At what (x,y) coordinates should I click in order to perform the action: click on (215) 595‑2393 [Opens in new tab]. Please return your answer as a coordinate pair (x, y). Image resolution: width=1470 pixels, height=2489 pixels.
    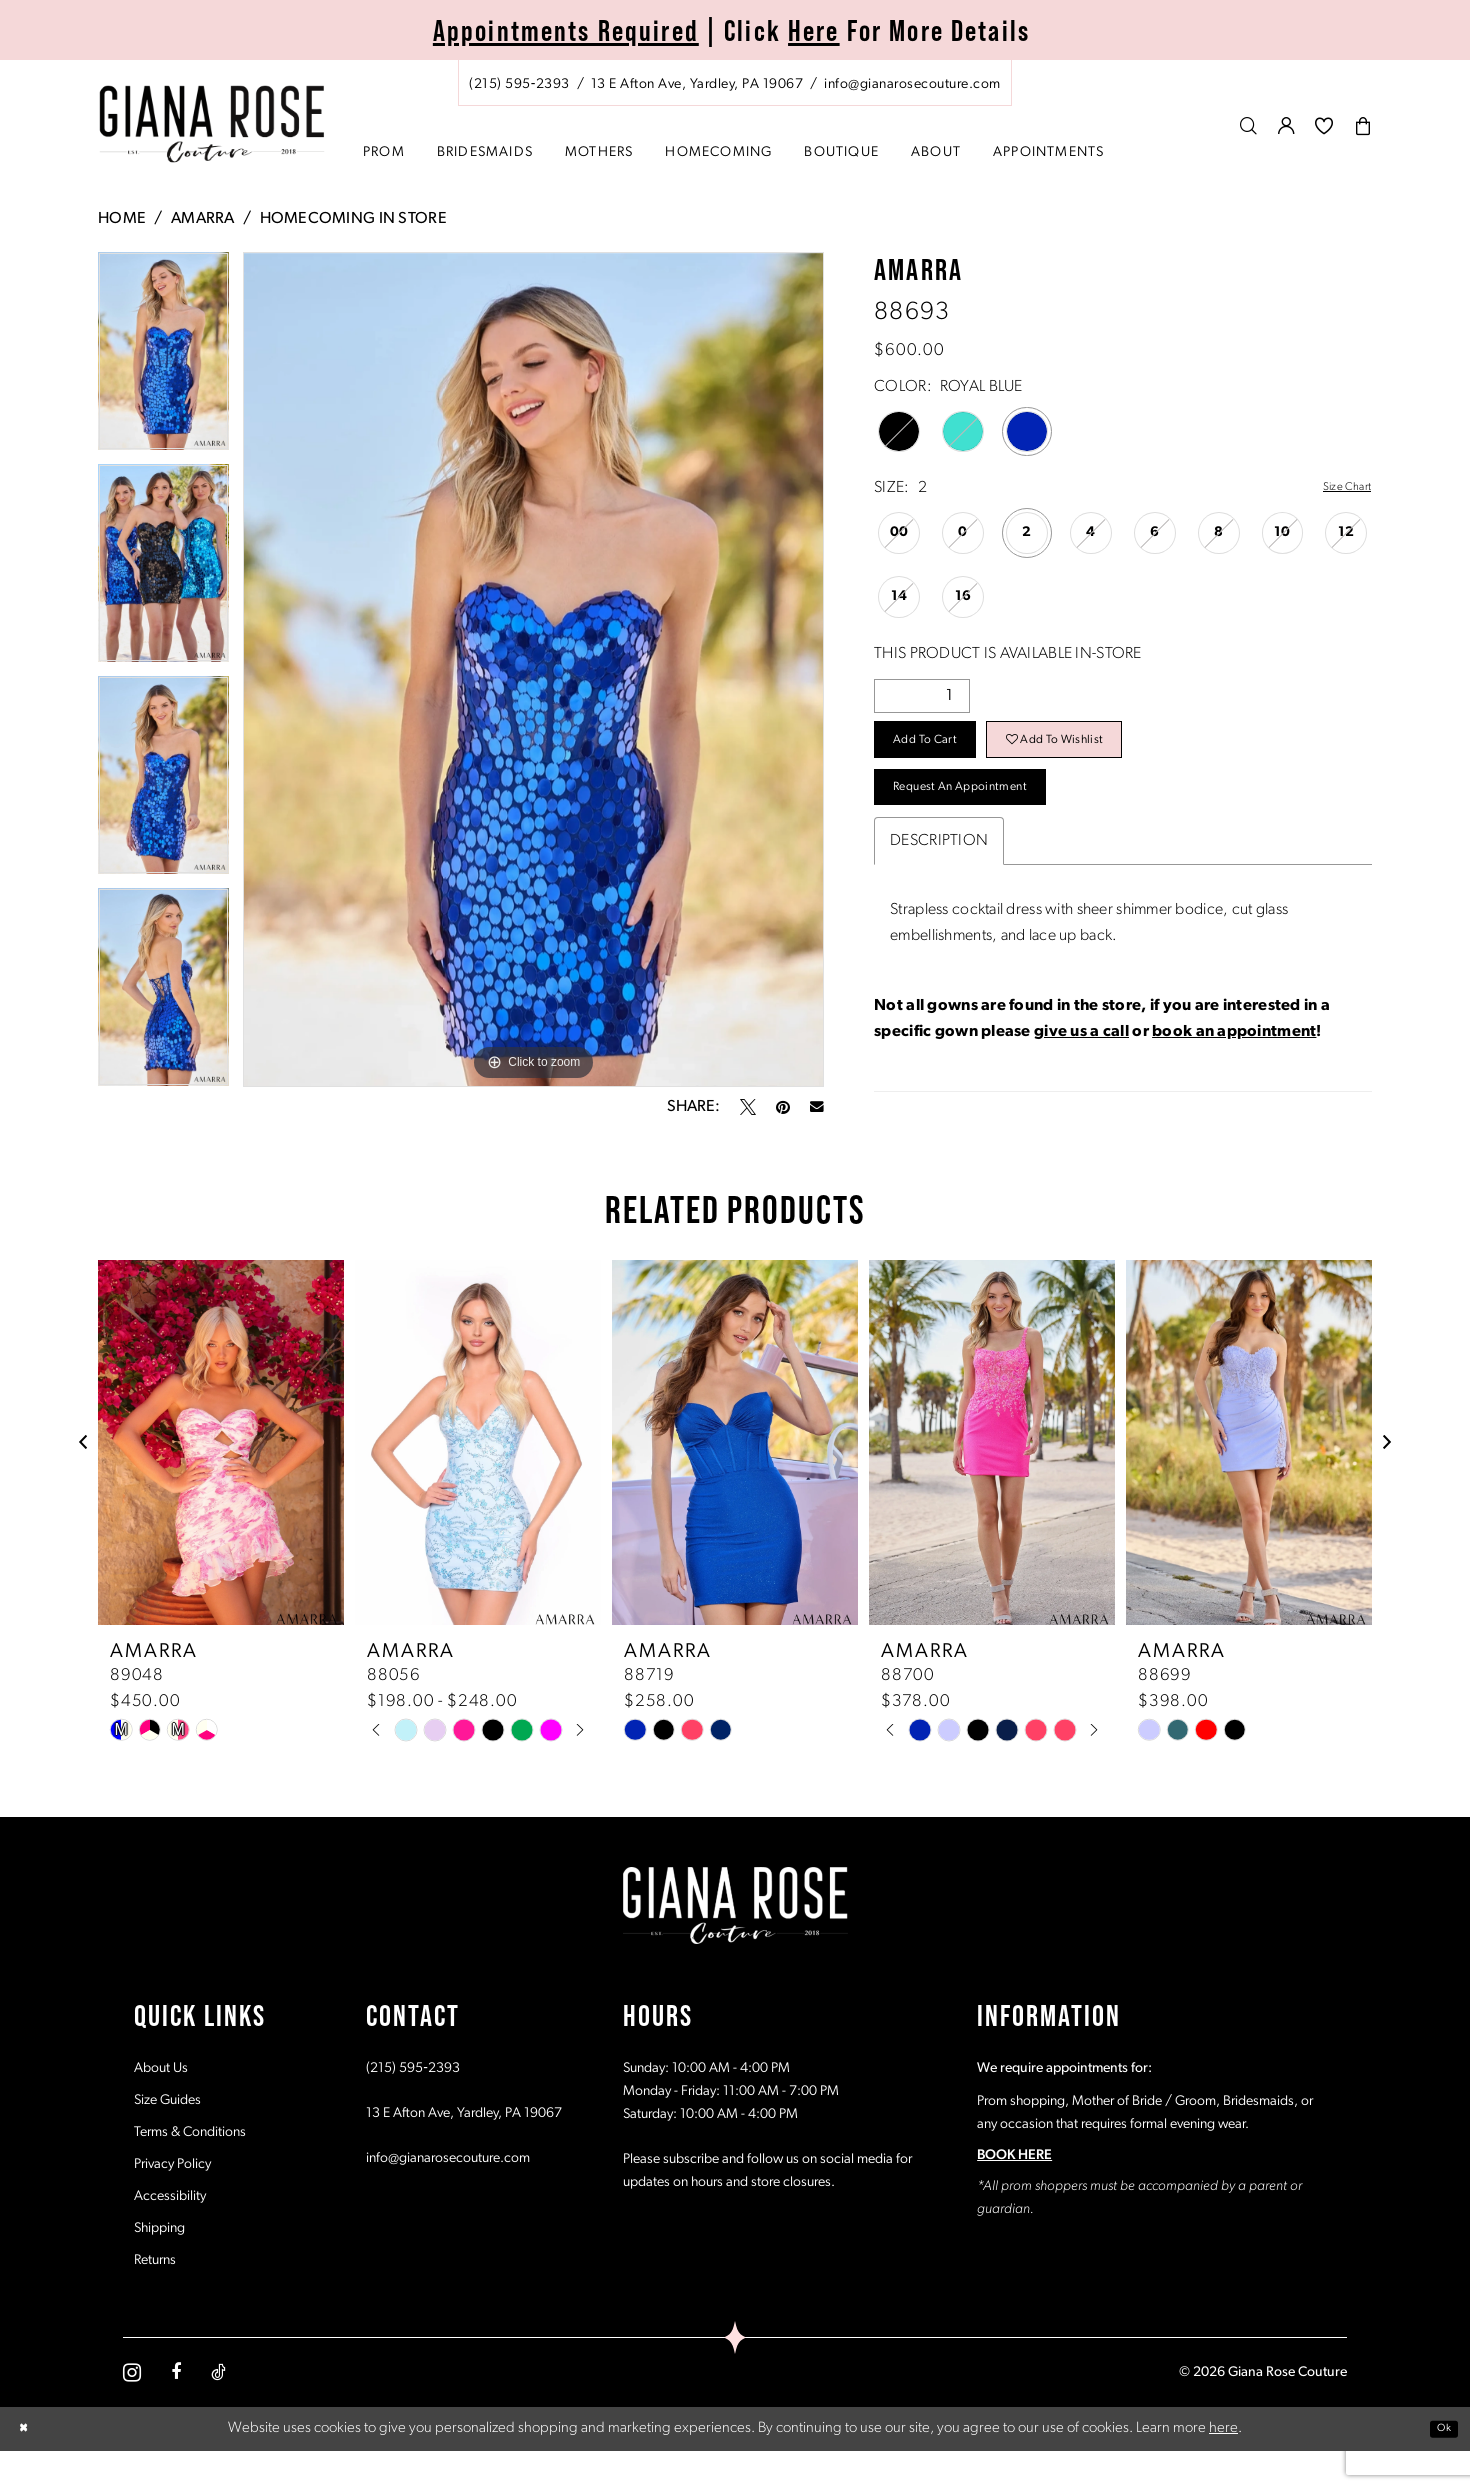
    Looking at the image, I should click on (413, 2105).